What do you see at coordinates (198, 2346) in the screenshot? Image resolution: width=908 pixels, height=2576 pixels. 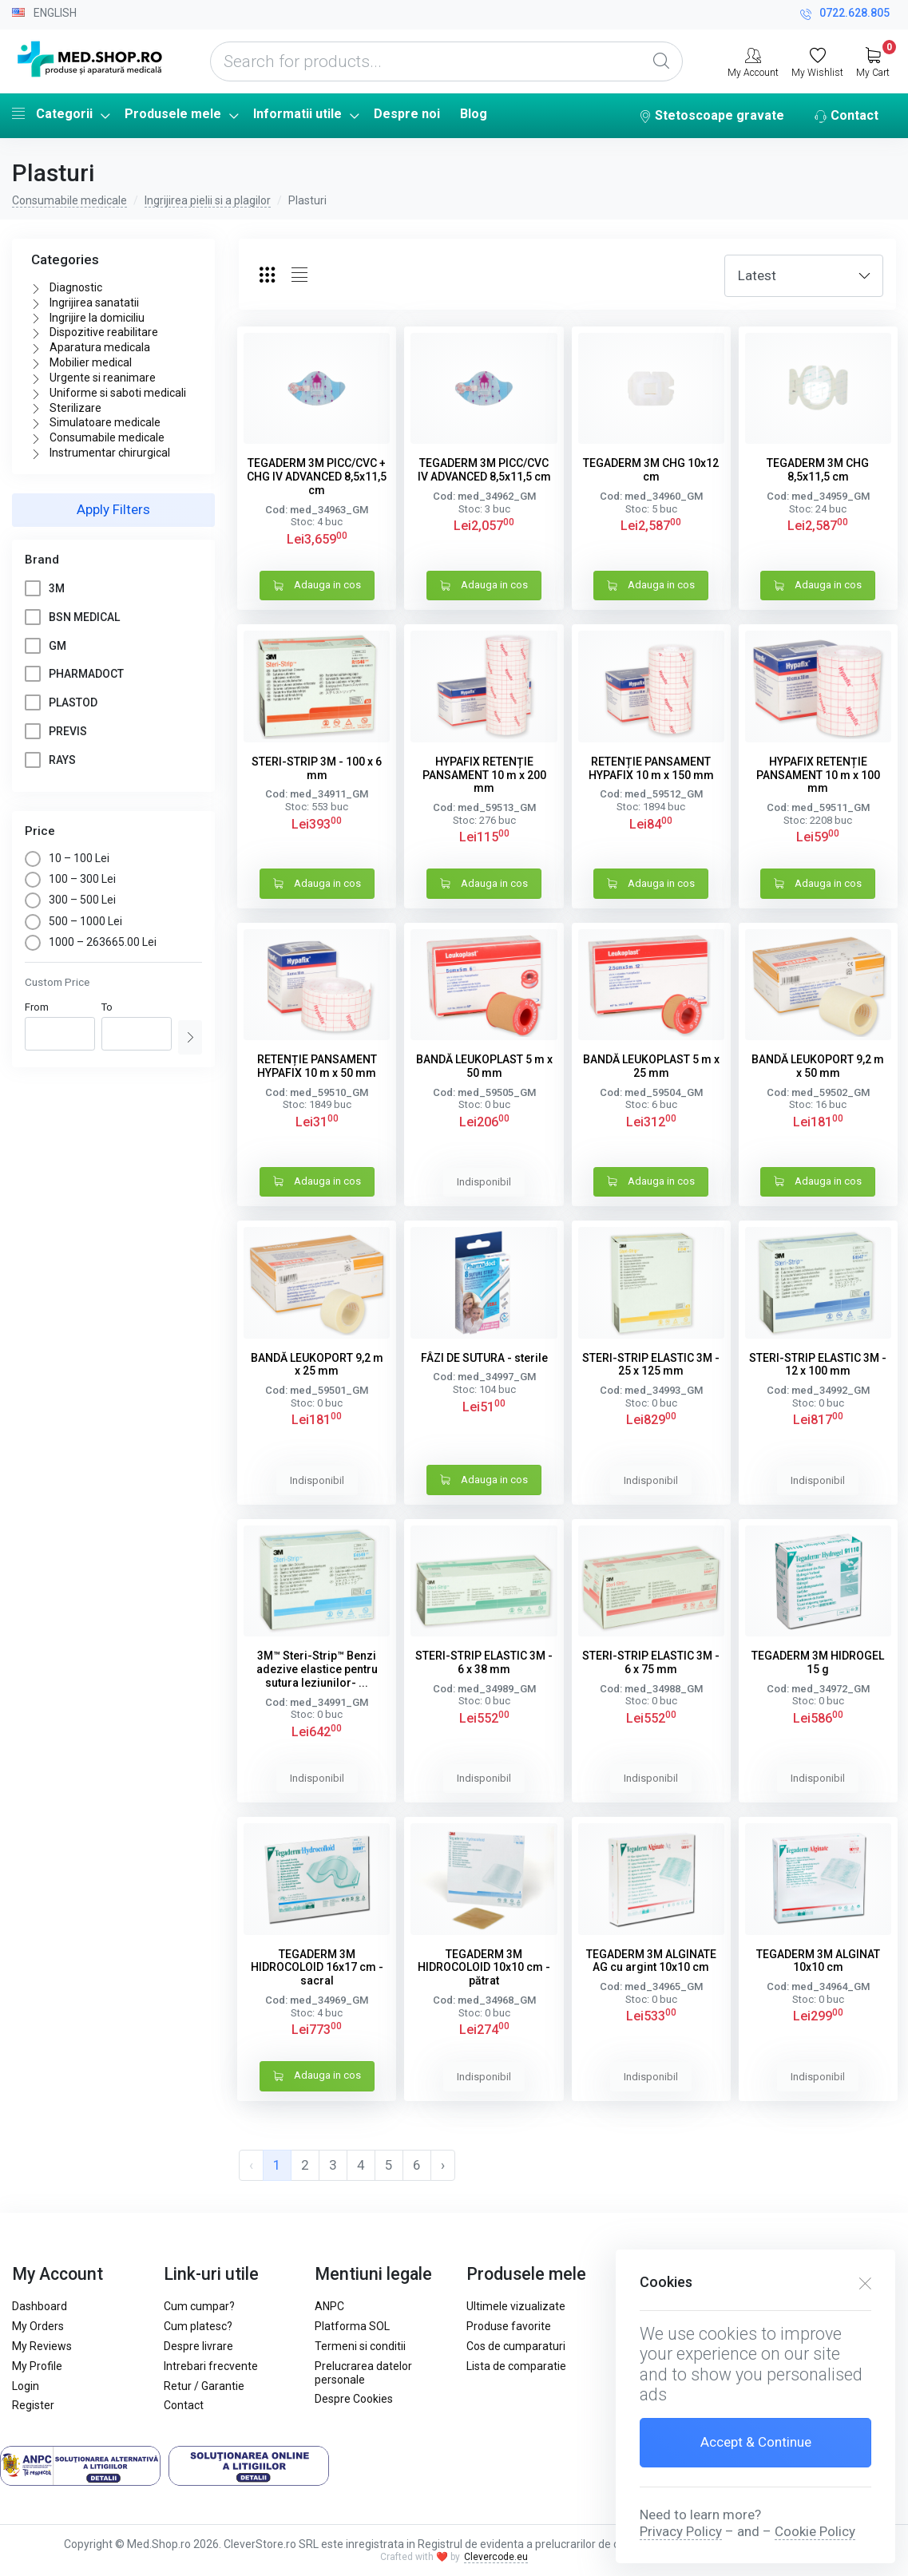 I see `Despre livrare` at bounding box center [198, 2346].